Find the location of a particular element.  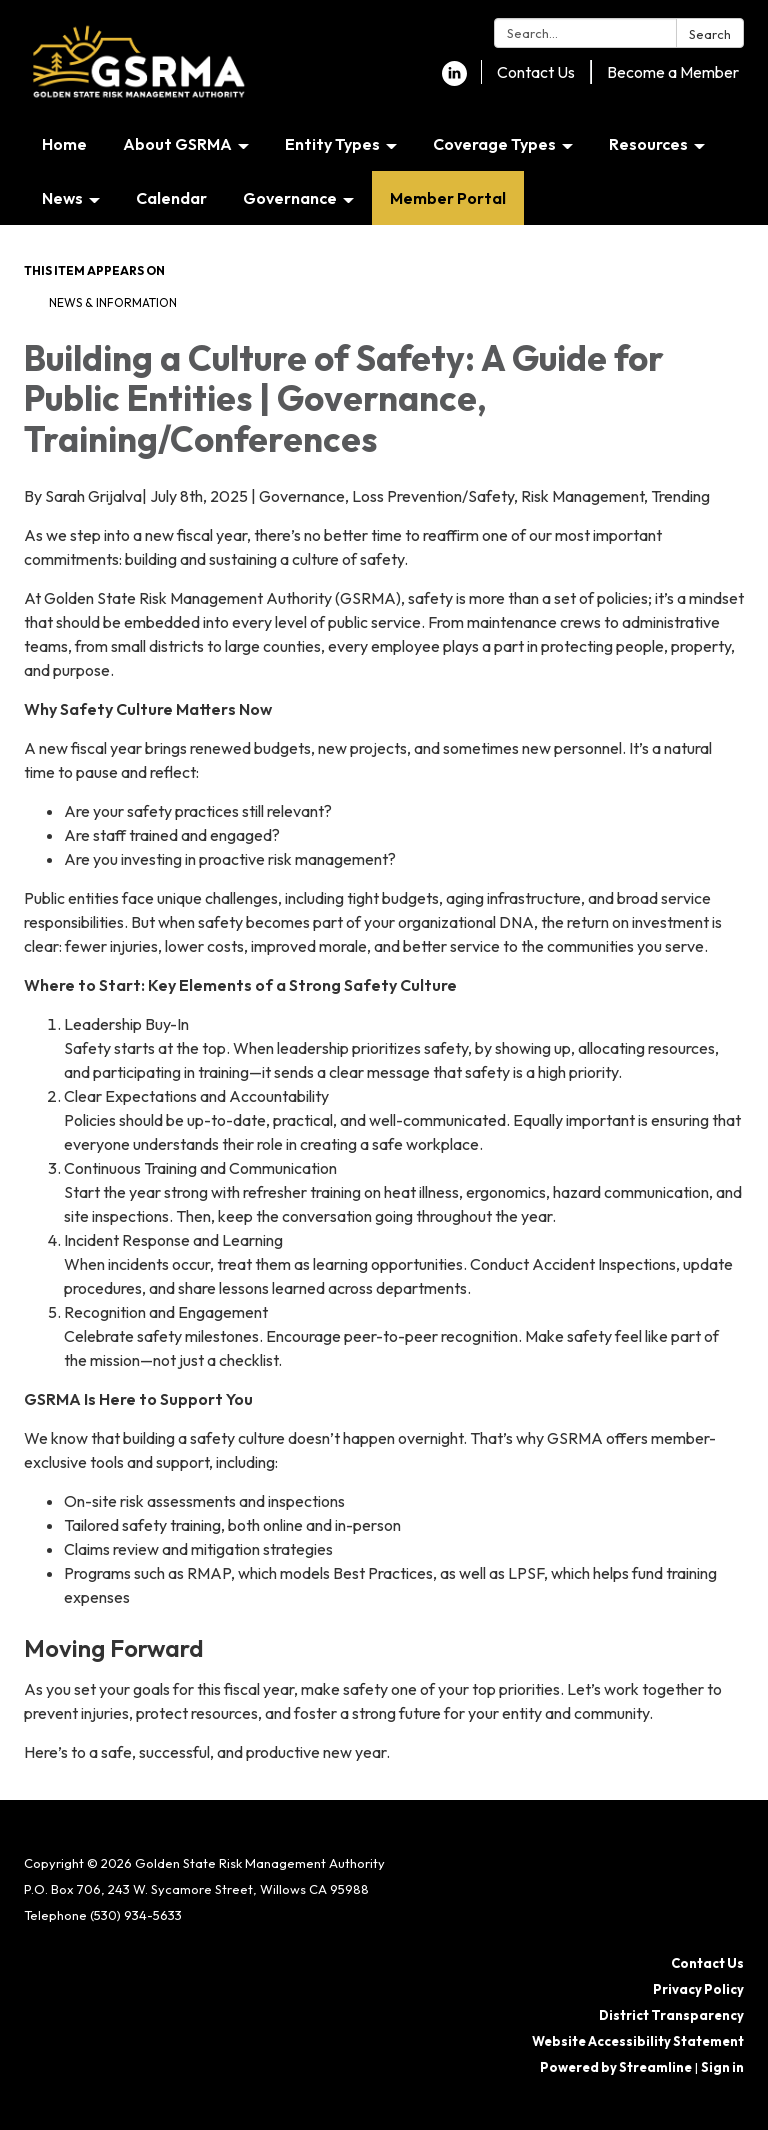

Governance [menuitem] is located at coordinates (290, 198).